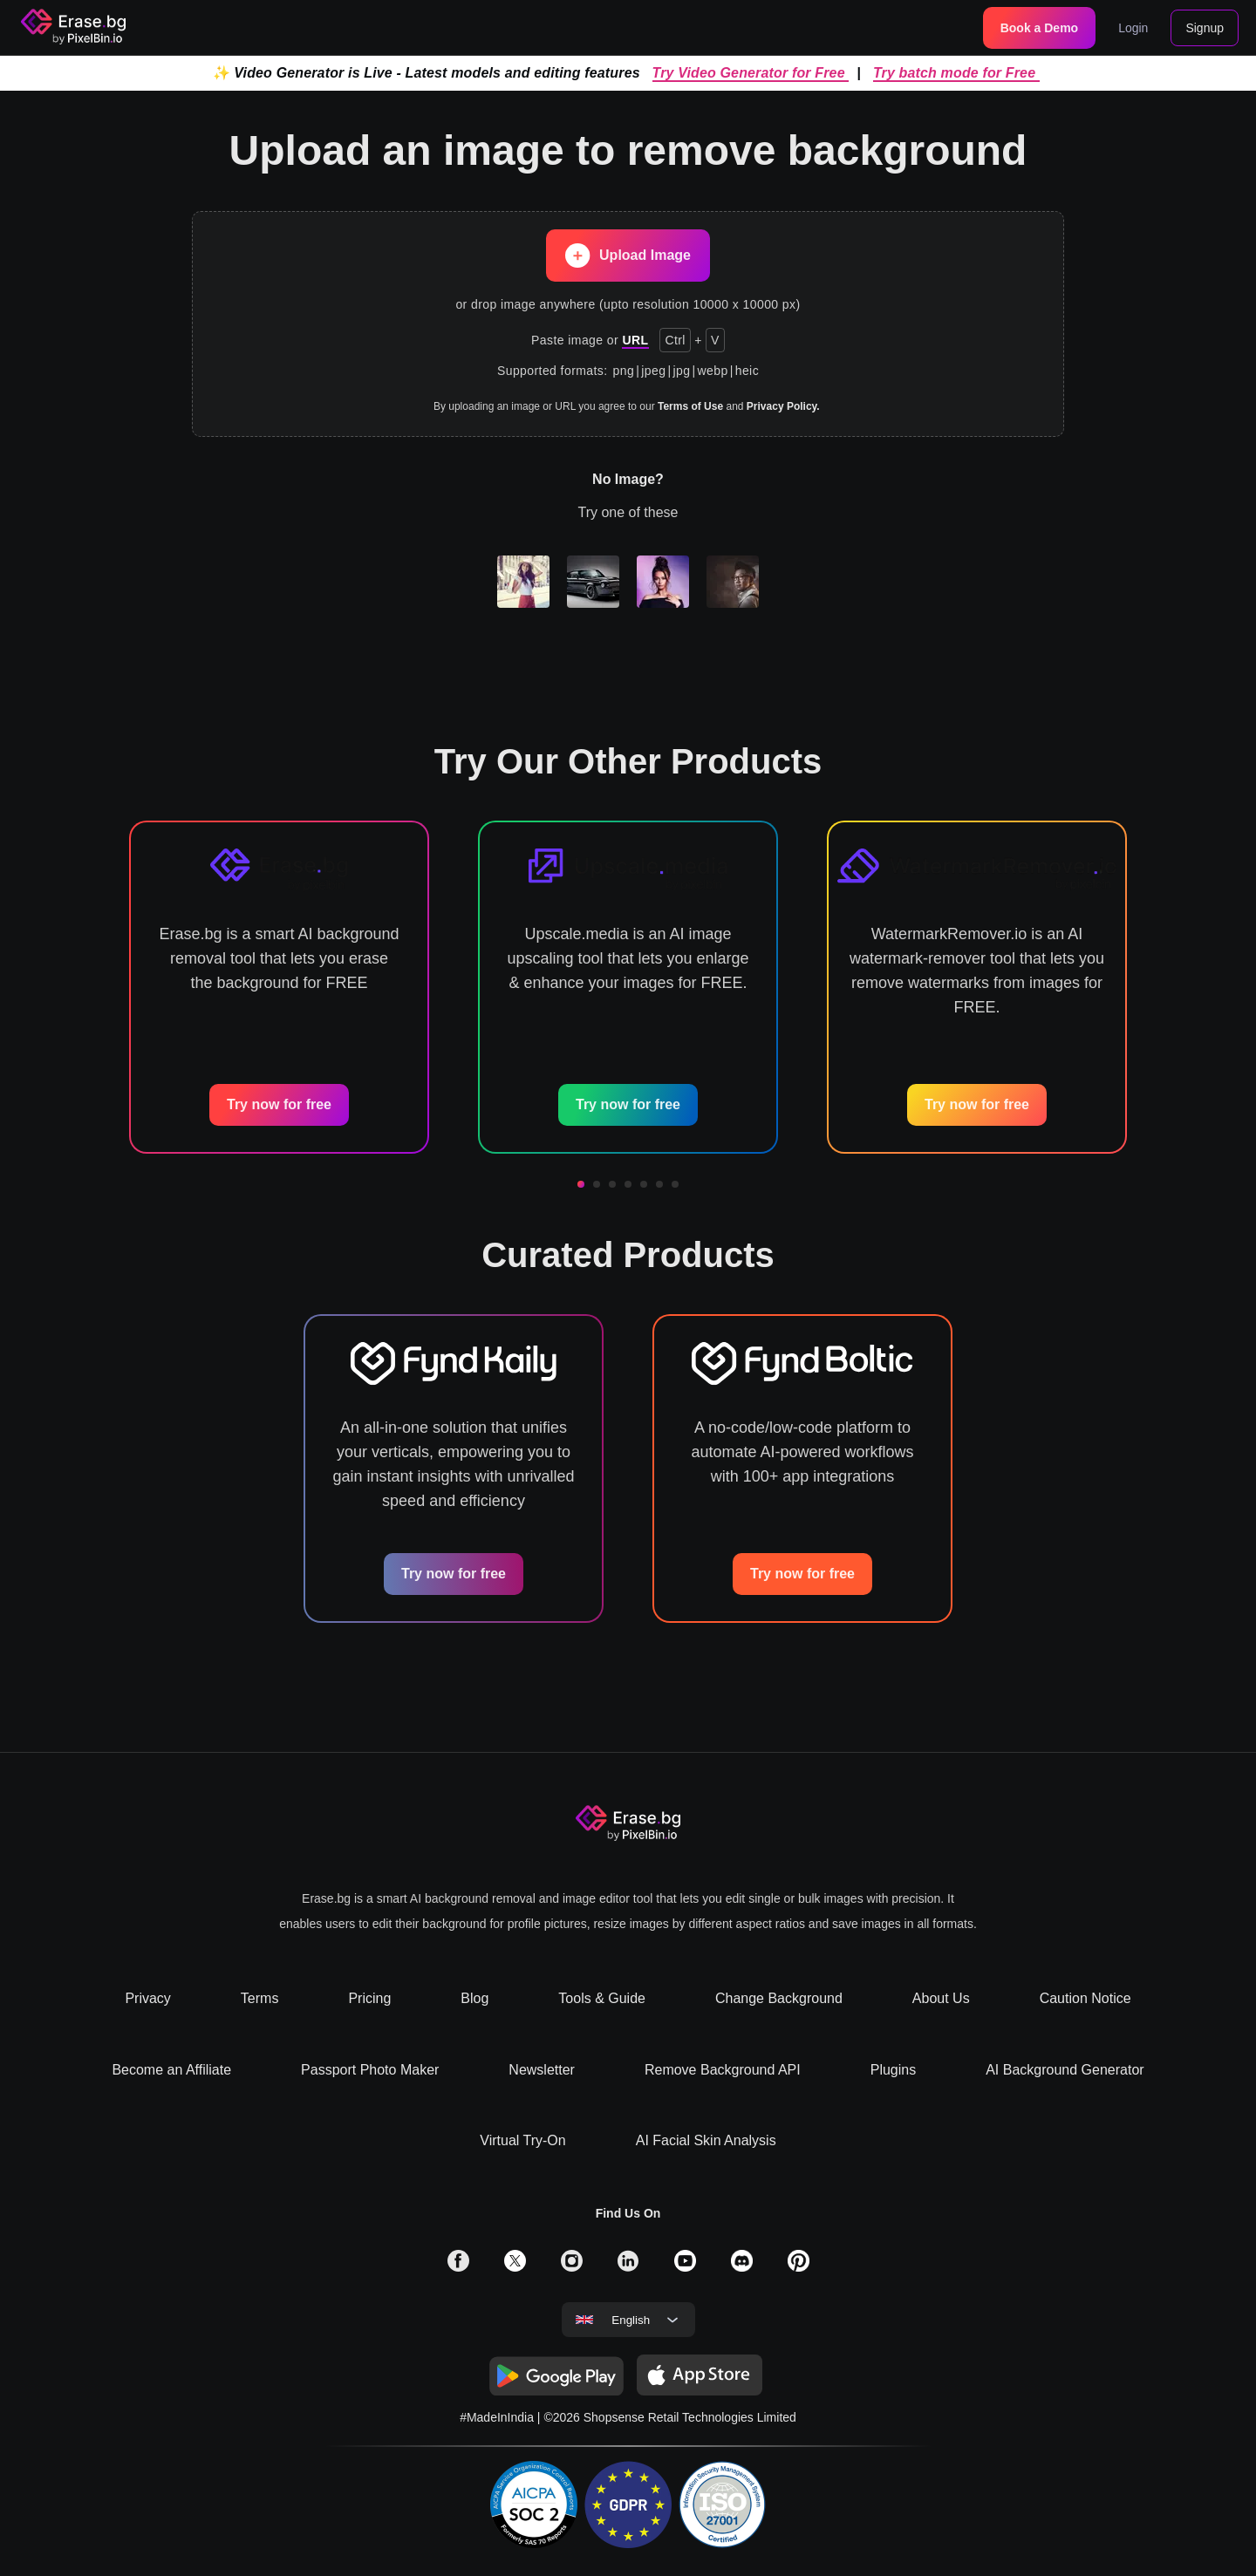 This screenshot has width=1256, height=2576. Describe the element at coordinates (260, 1998) in the screenshot. I see `Terms` at that location.